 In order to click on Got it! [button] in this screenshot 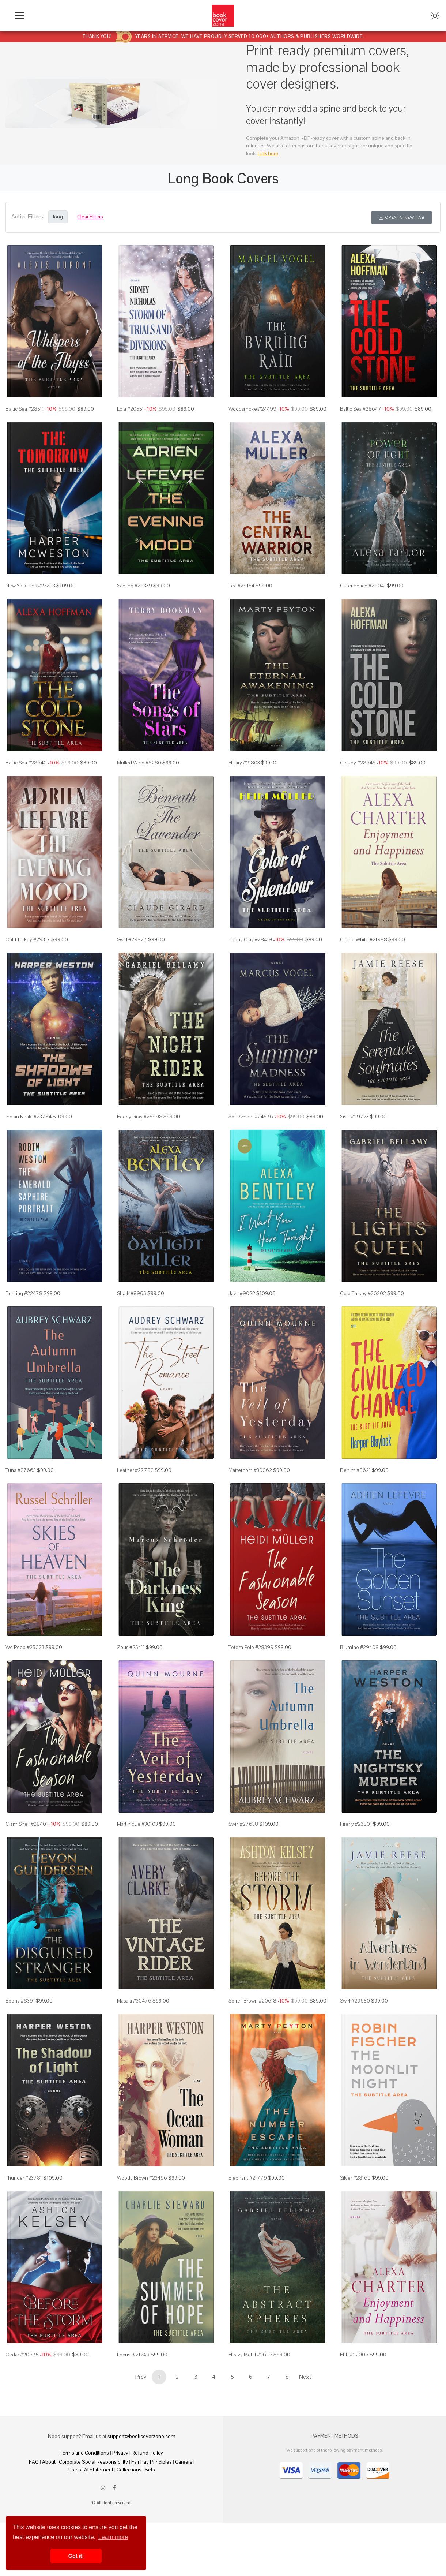, I will do `click(76, 2556)`.